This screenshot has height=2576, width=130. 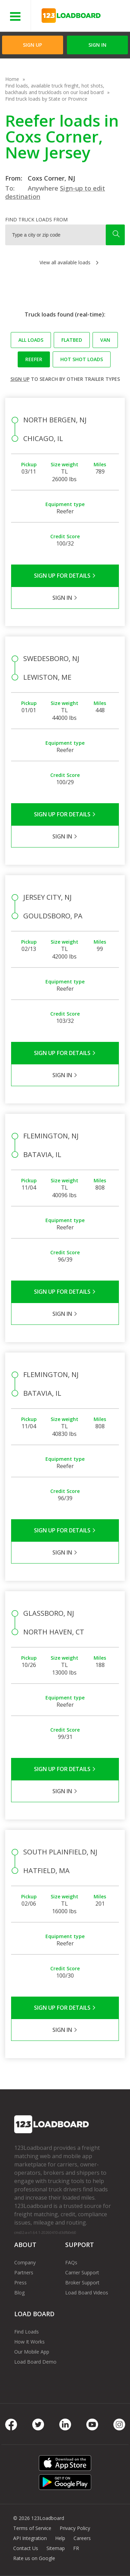 I want to click on Sign Up for Details, so click(x=65, y=575).